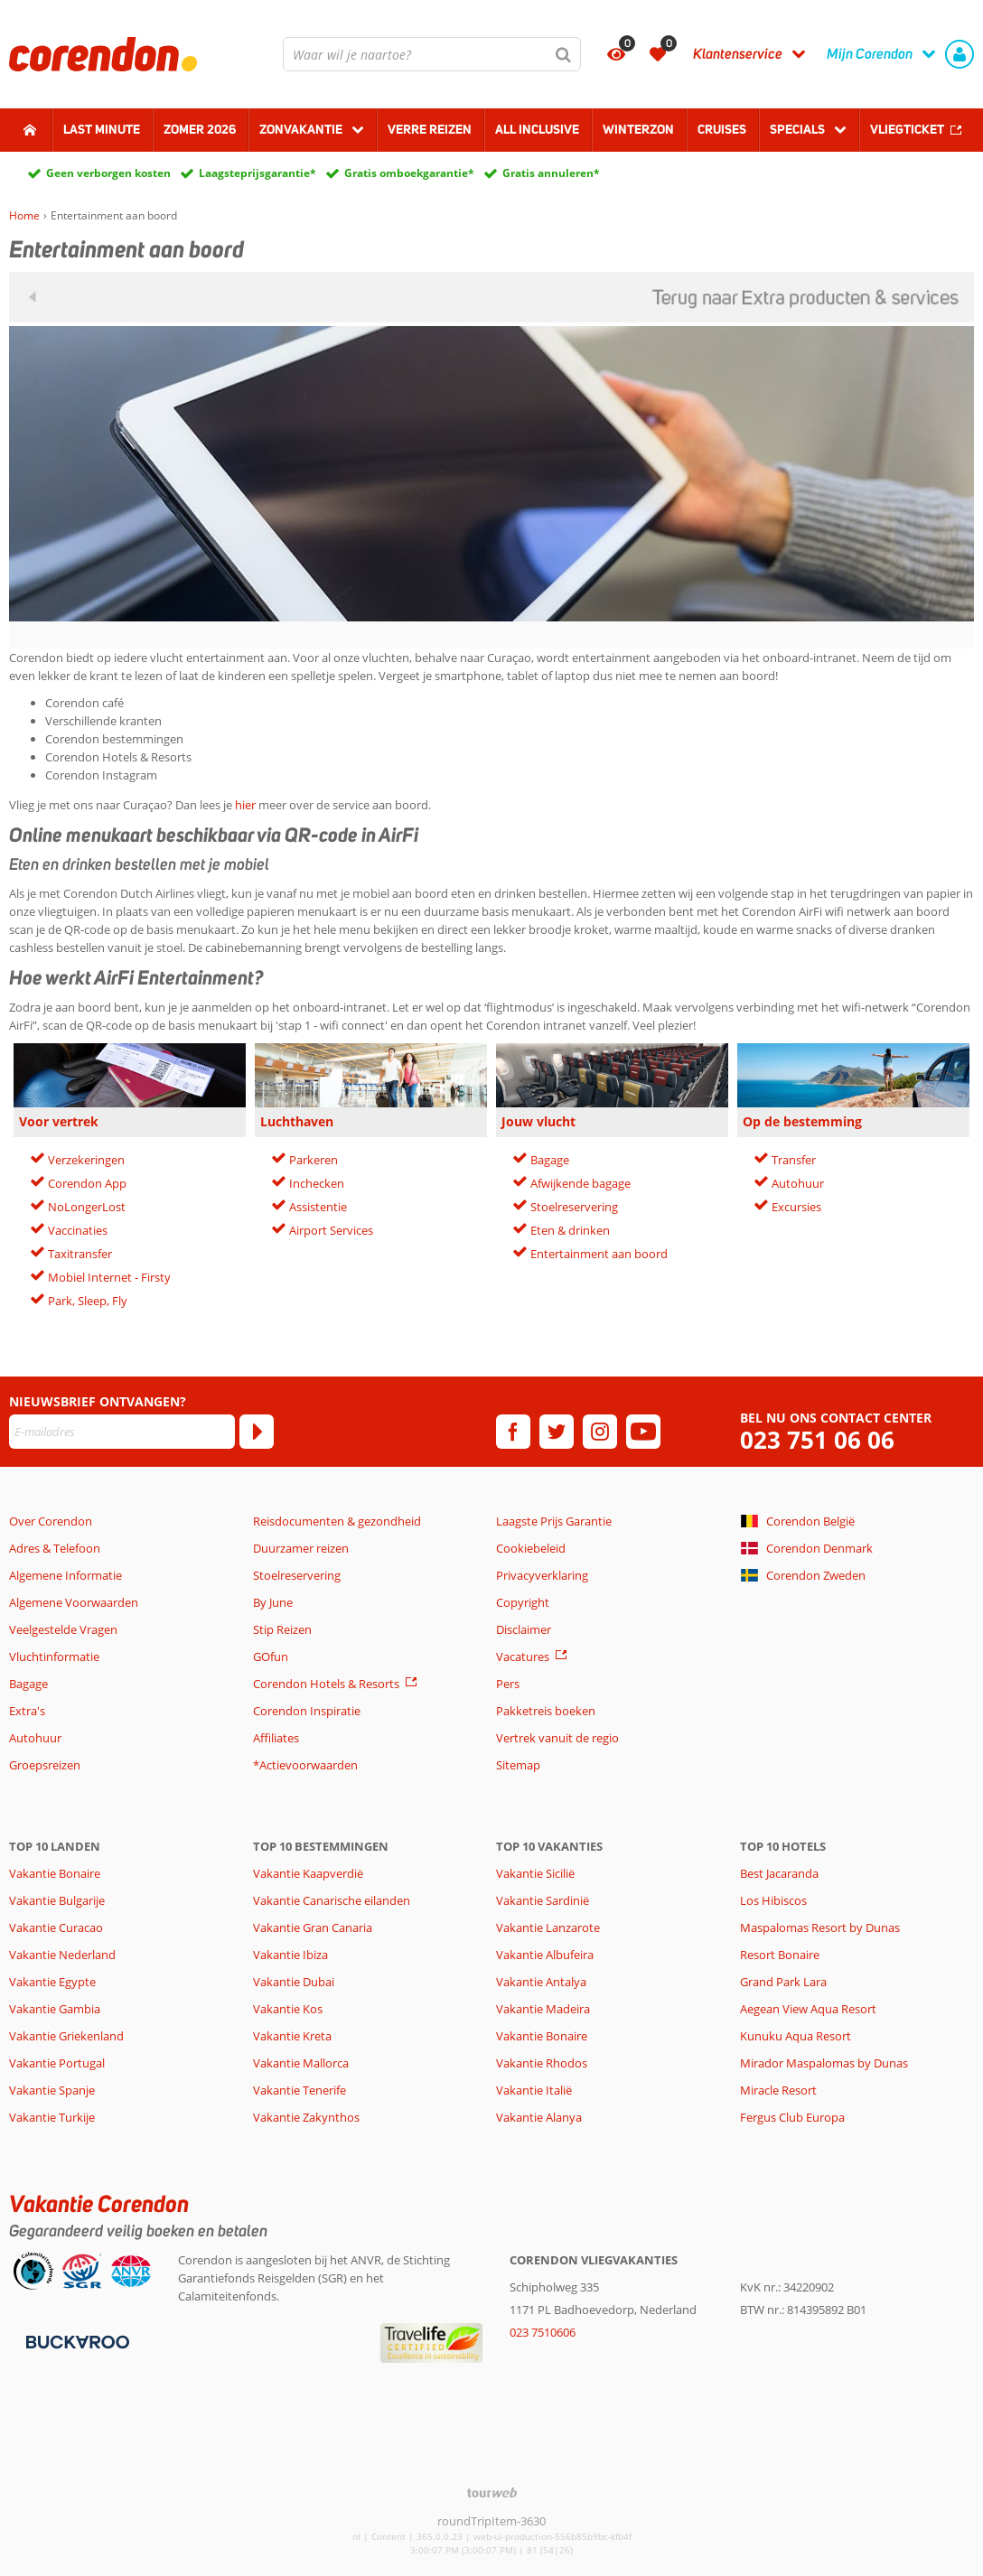 The image size is (983, 2576). What do you see at coordinates (537, 129) in the screenshot?
I see `All Inclusive` at bounding box center [537, 129].